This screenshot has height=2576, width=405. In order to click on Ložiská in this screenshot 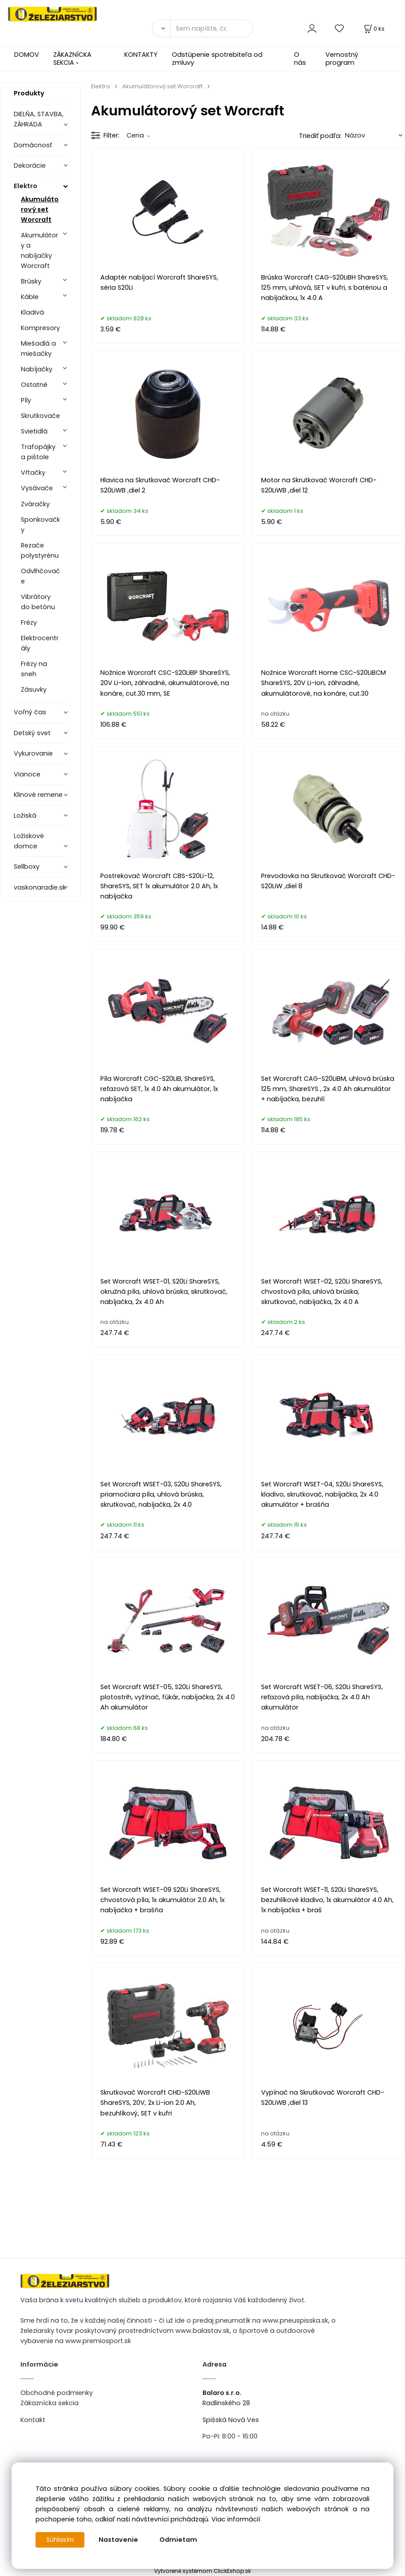, I will do `click(25, 815)`.